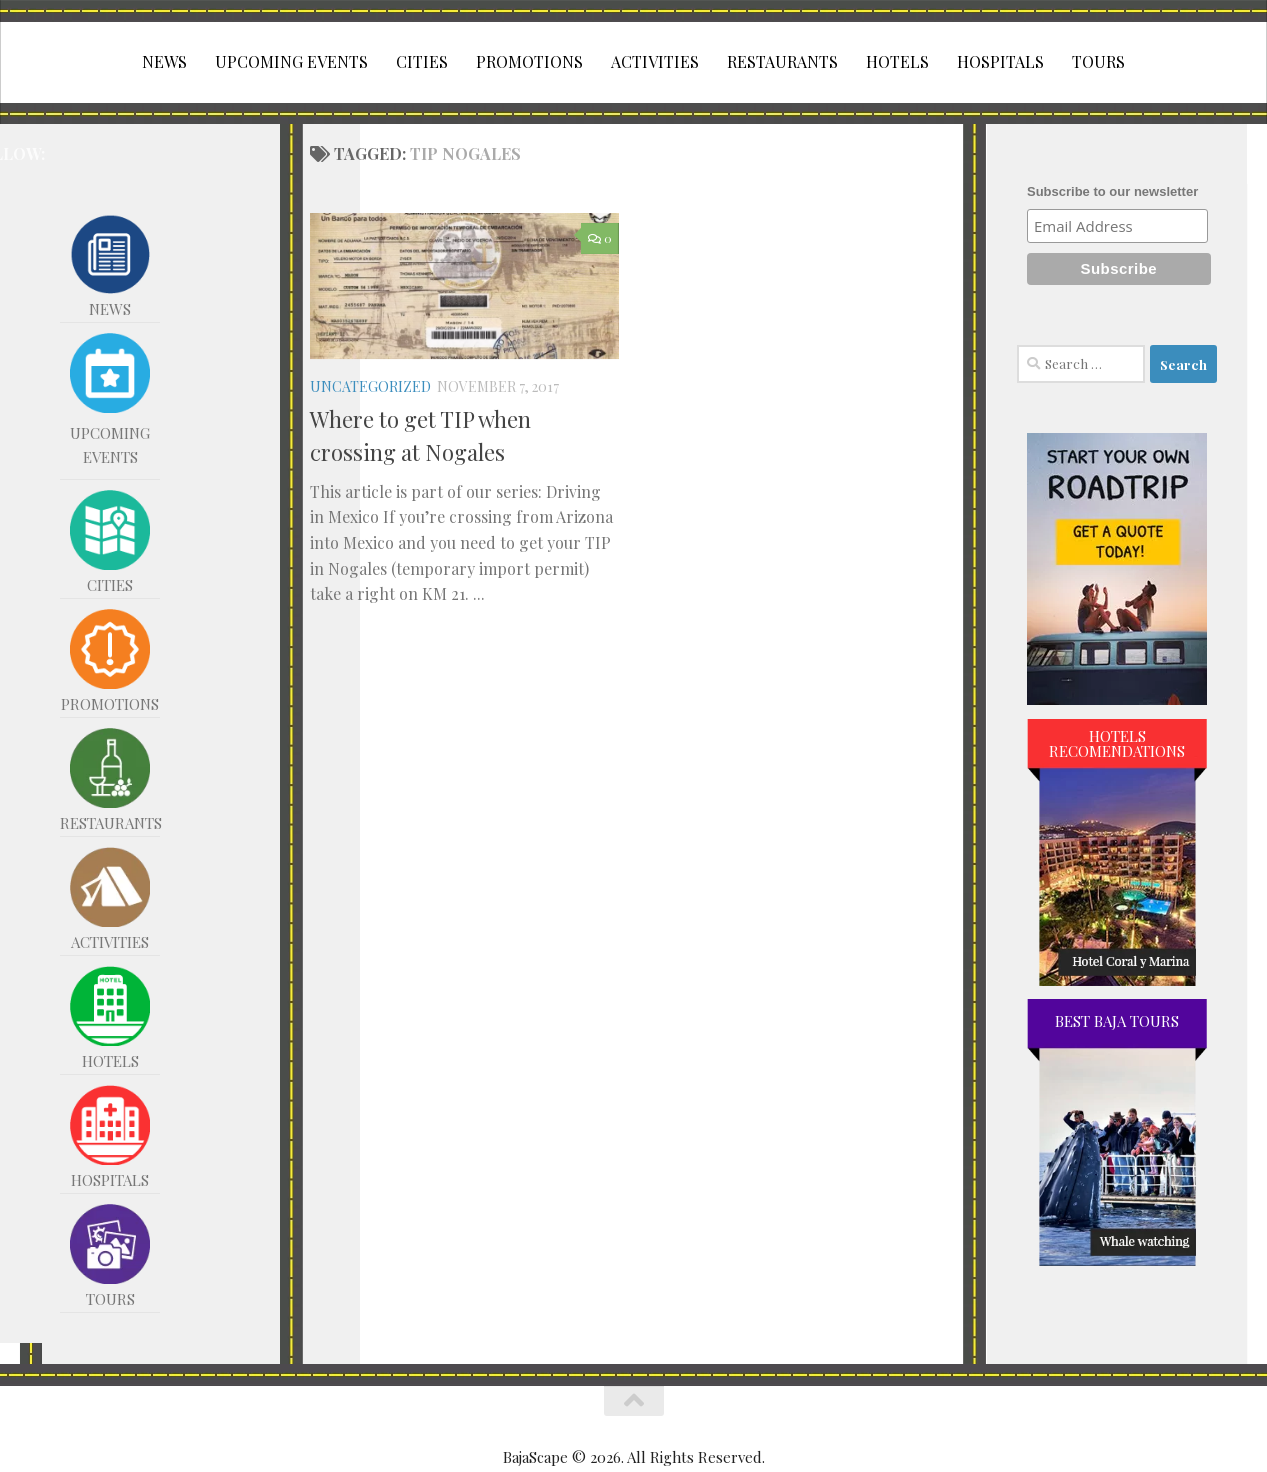 The image size is (1267, 1472). Describe the element at coordinates (1000, 61) in the screenshot. I see `HOSPITALS` at that location.